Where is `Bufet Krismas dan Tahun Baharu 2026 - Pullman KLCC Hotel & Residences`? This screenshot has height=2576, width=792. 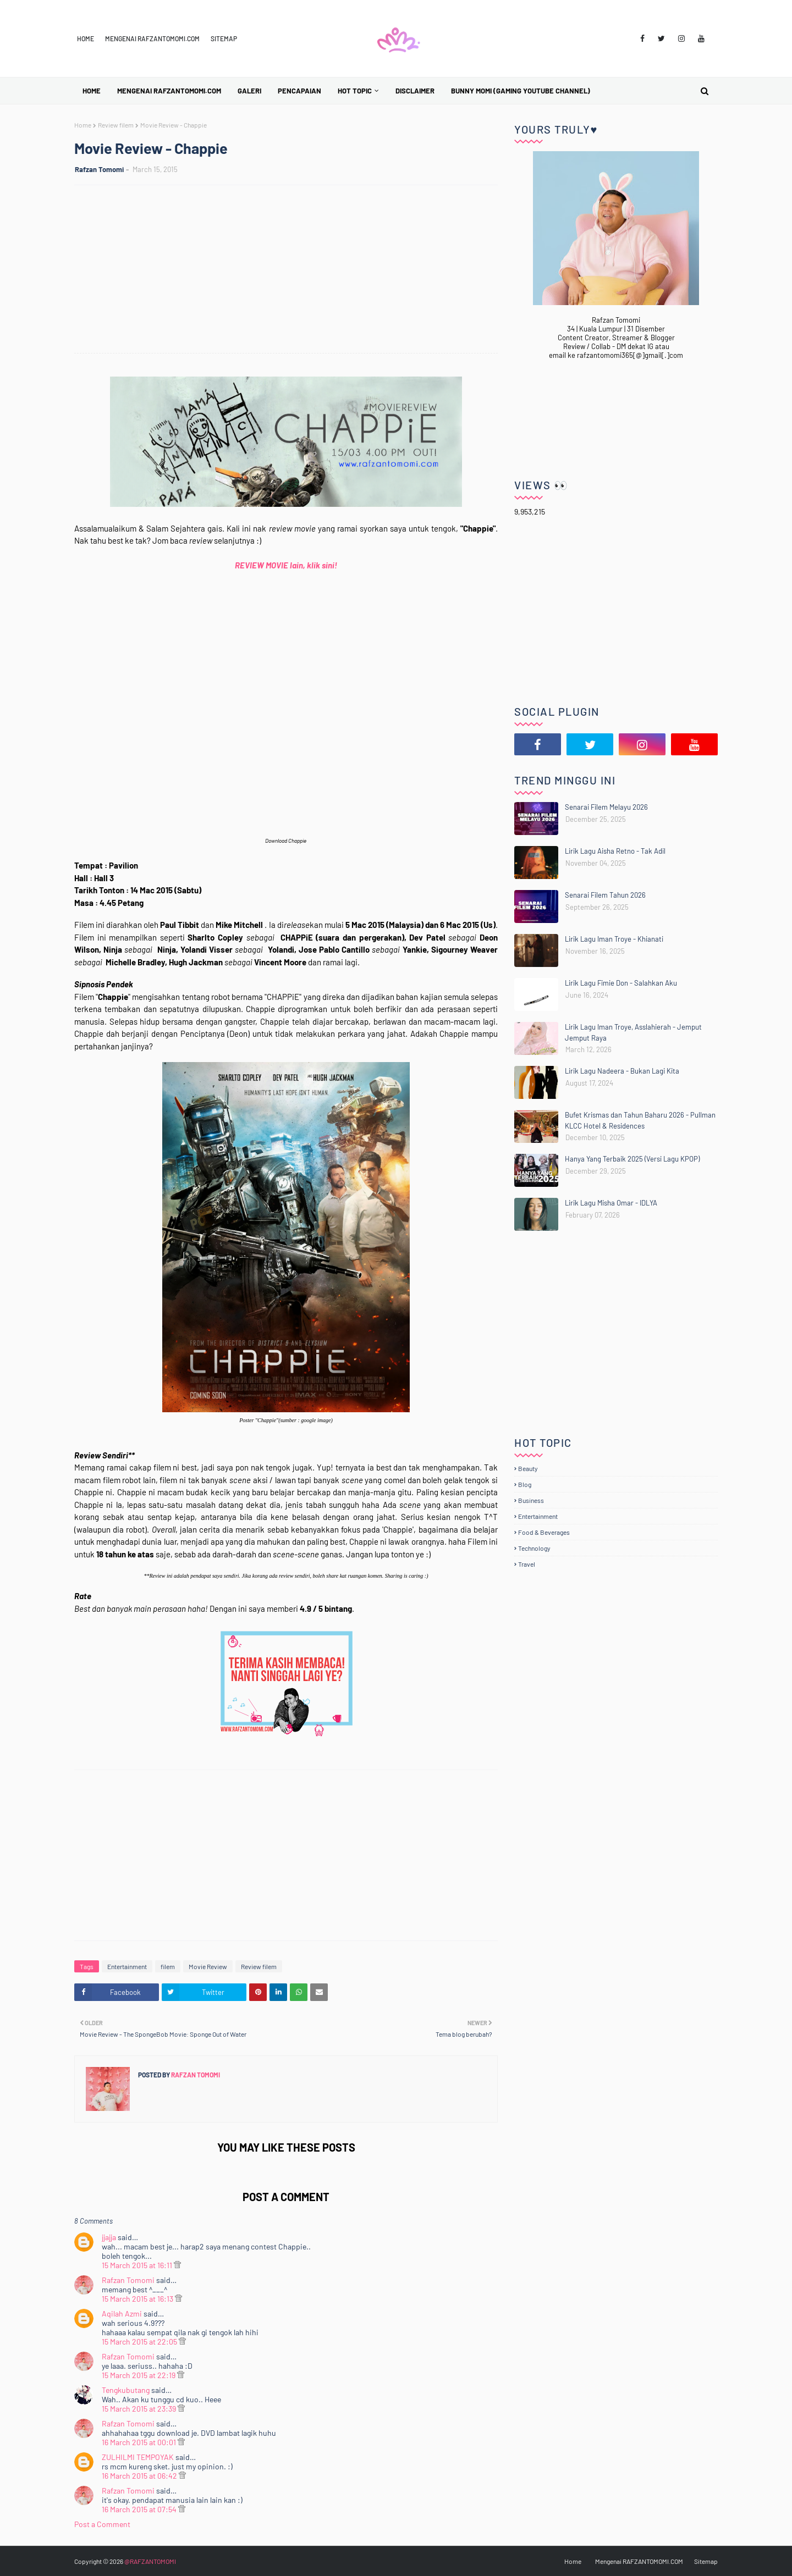
Bufet Krismas dan Tahun Baharu 2026 - Pullman KLCC Hotel & Residences is located at coordinates (640, 1120).